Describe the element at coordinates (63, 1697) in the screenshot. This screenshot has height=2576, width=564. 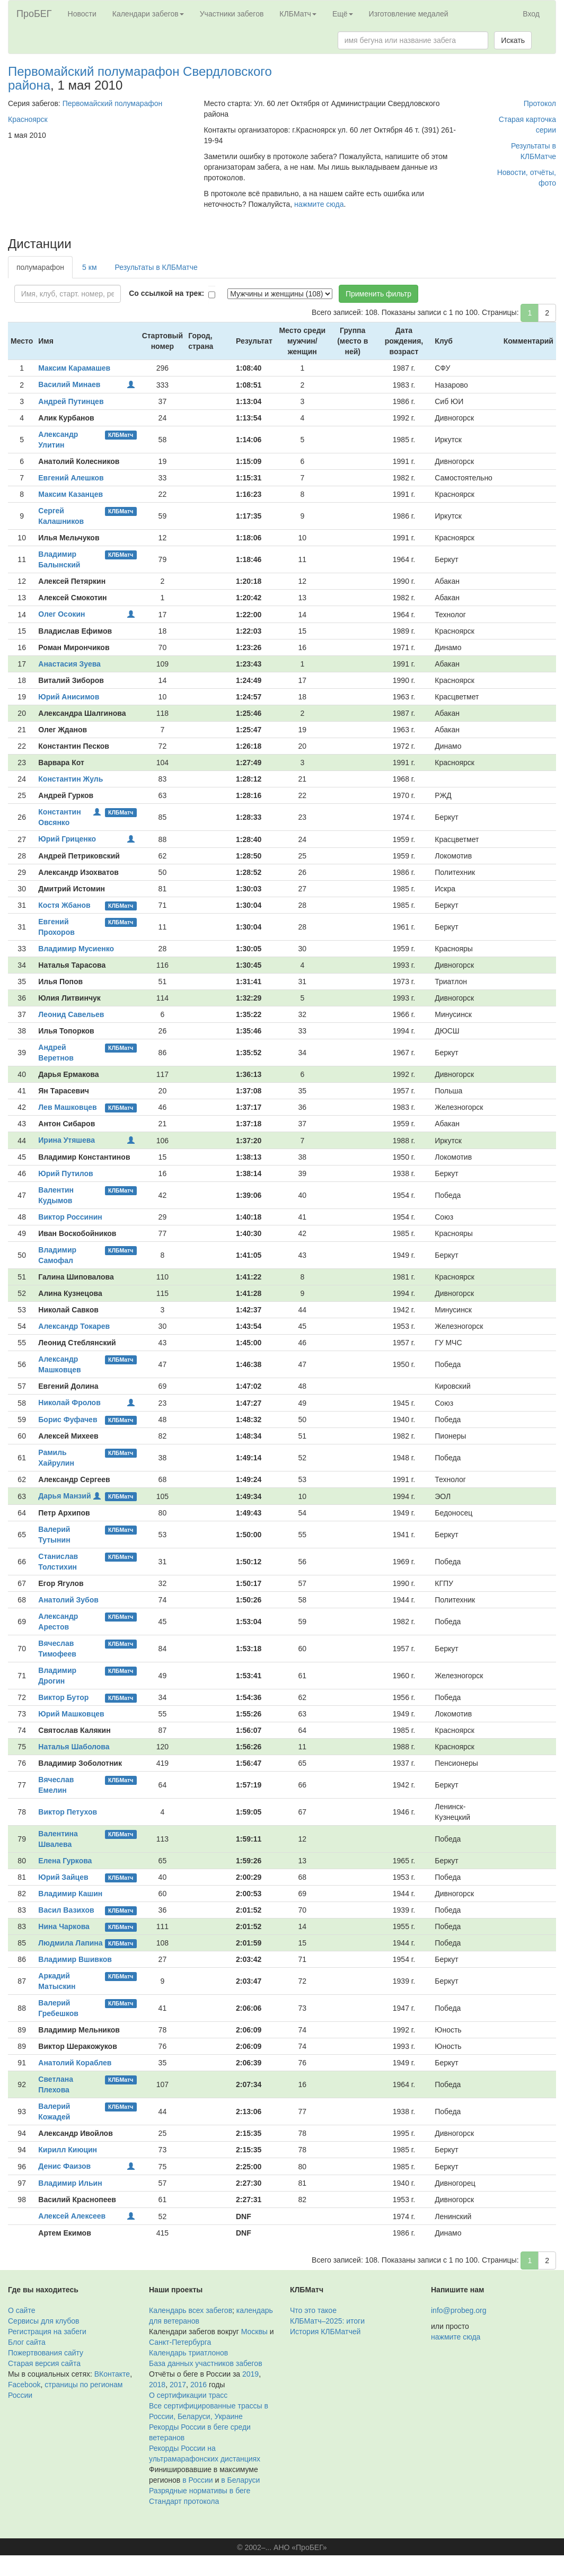
I see `Виктор Бутор` at that location.